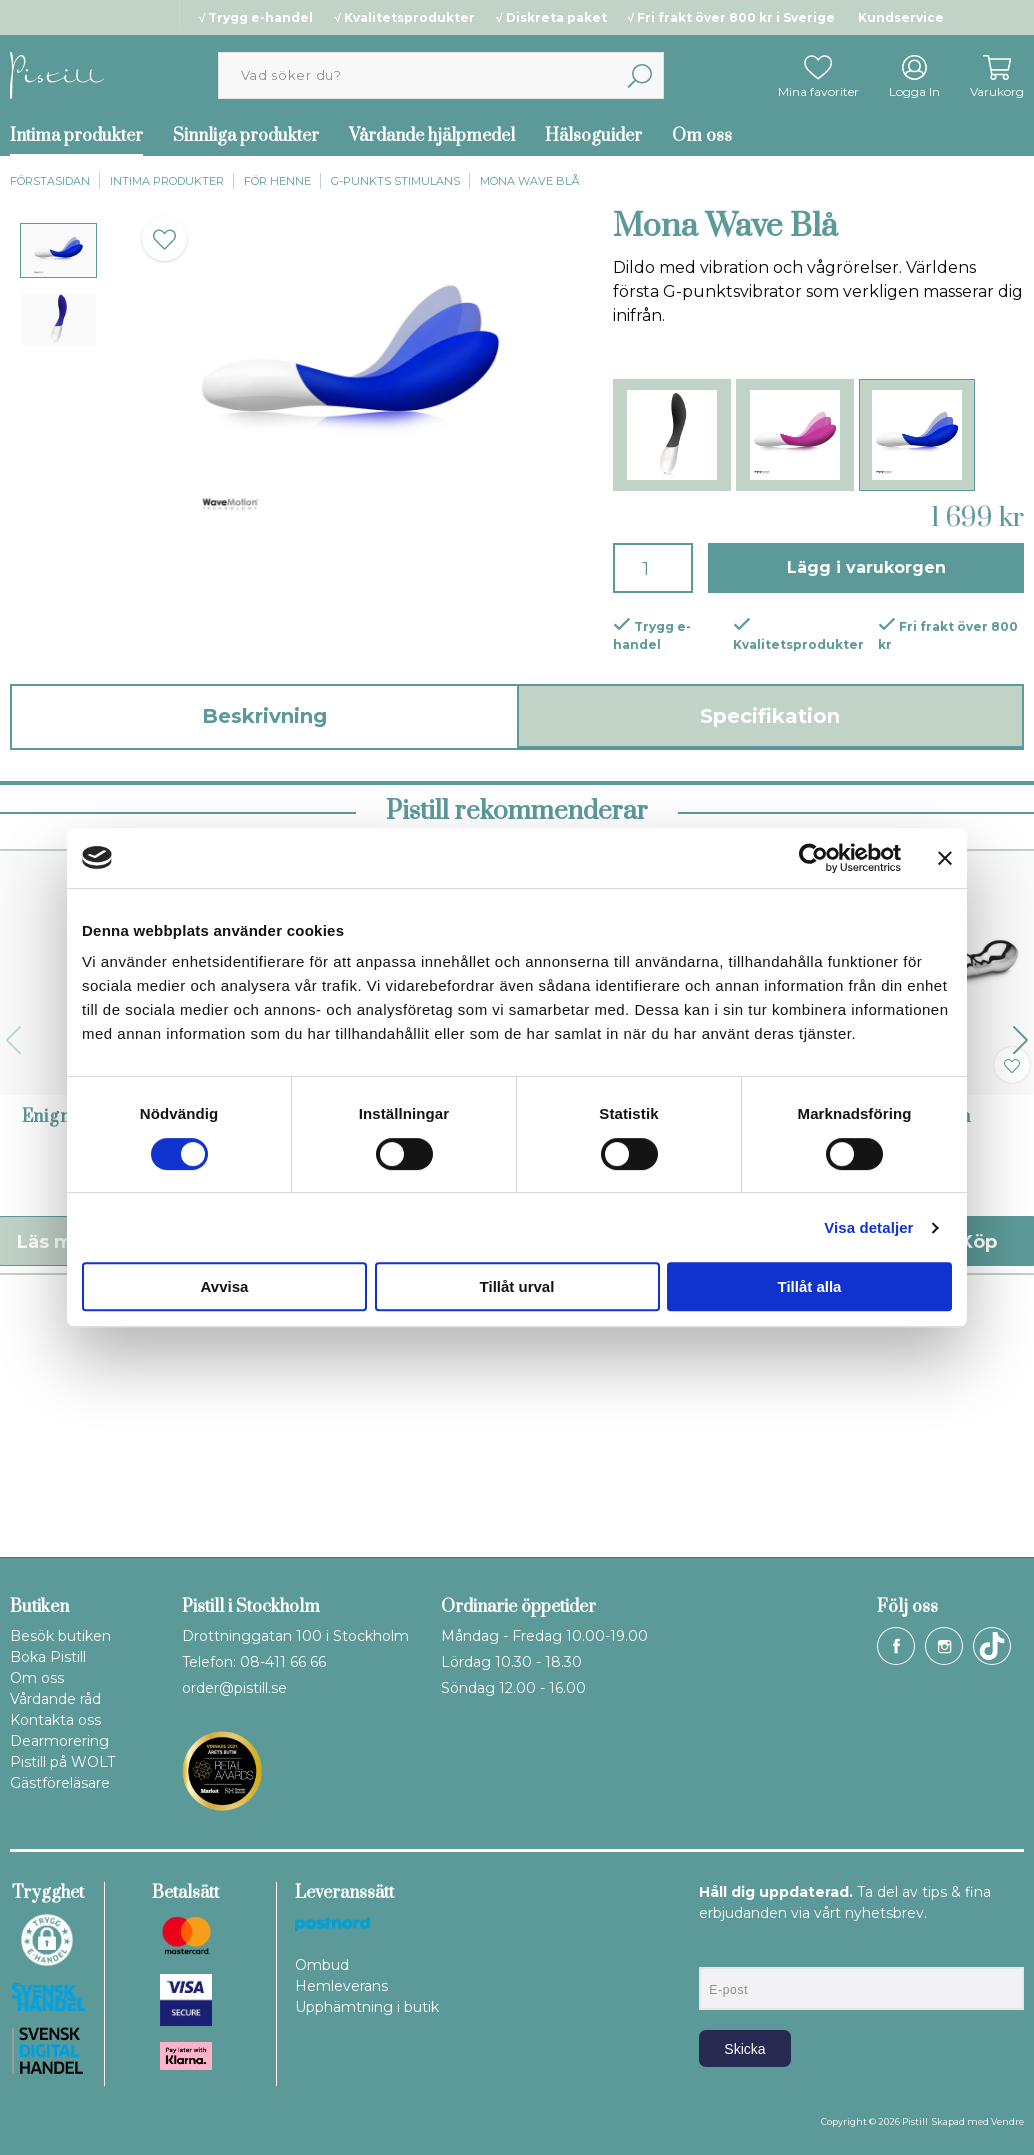  Describe the element at coordinates (58, 250) in the screenshot. I see `[tab]` at that location.